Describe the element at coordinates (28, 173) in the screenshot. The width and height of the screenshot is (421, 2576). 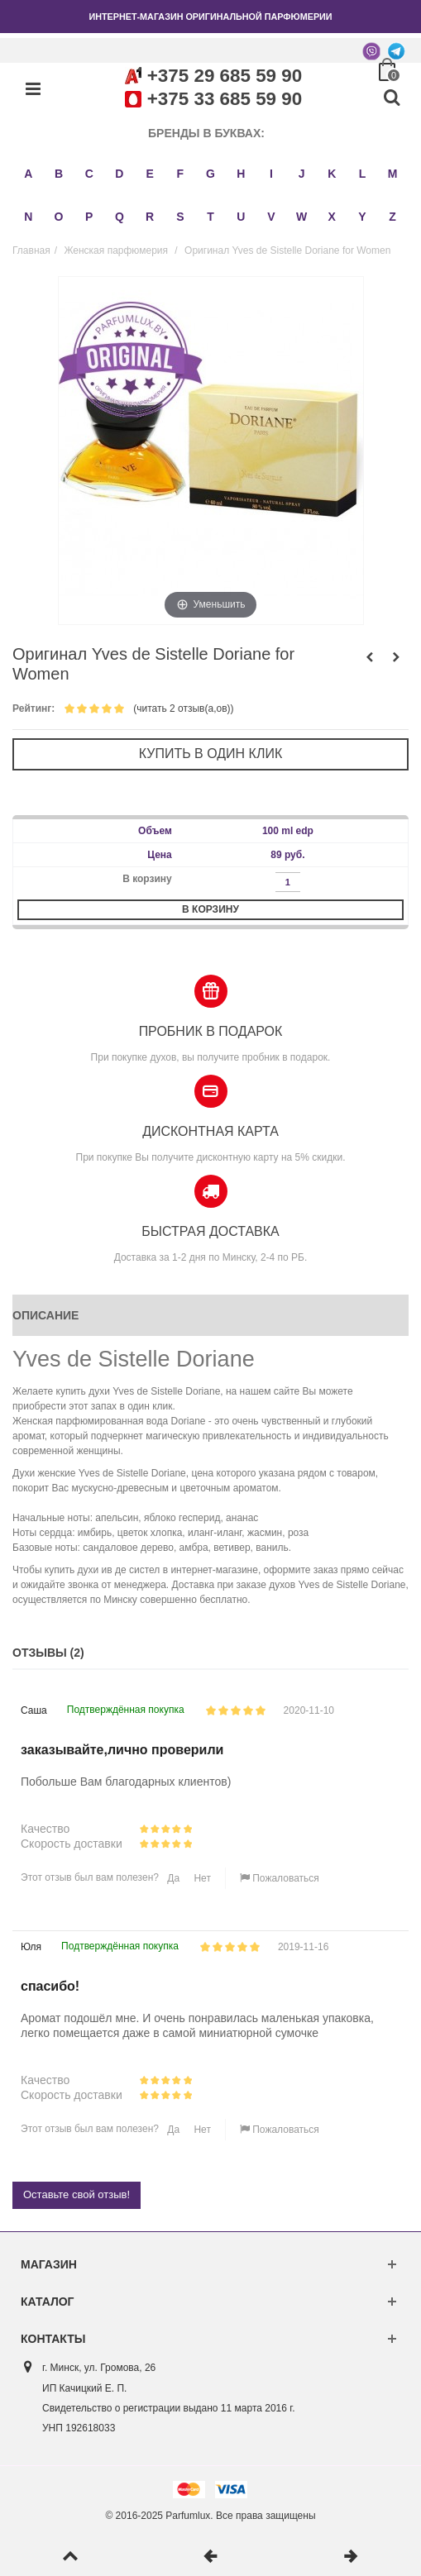
I see `A [button]` at that location.